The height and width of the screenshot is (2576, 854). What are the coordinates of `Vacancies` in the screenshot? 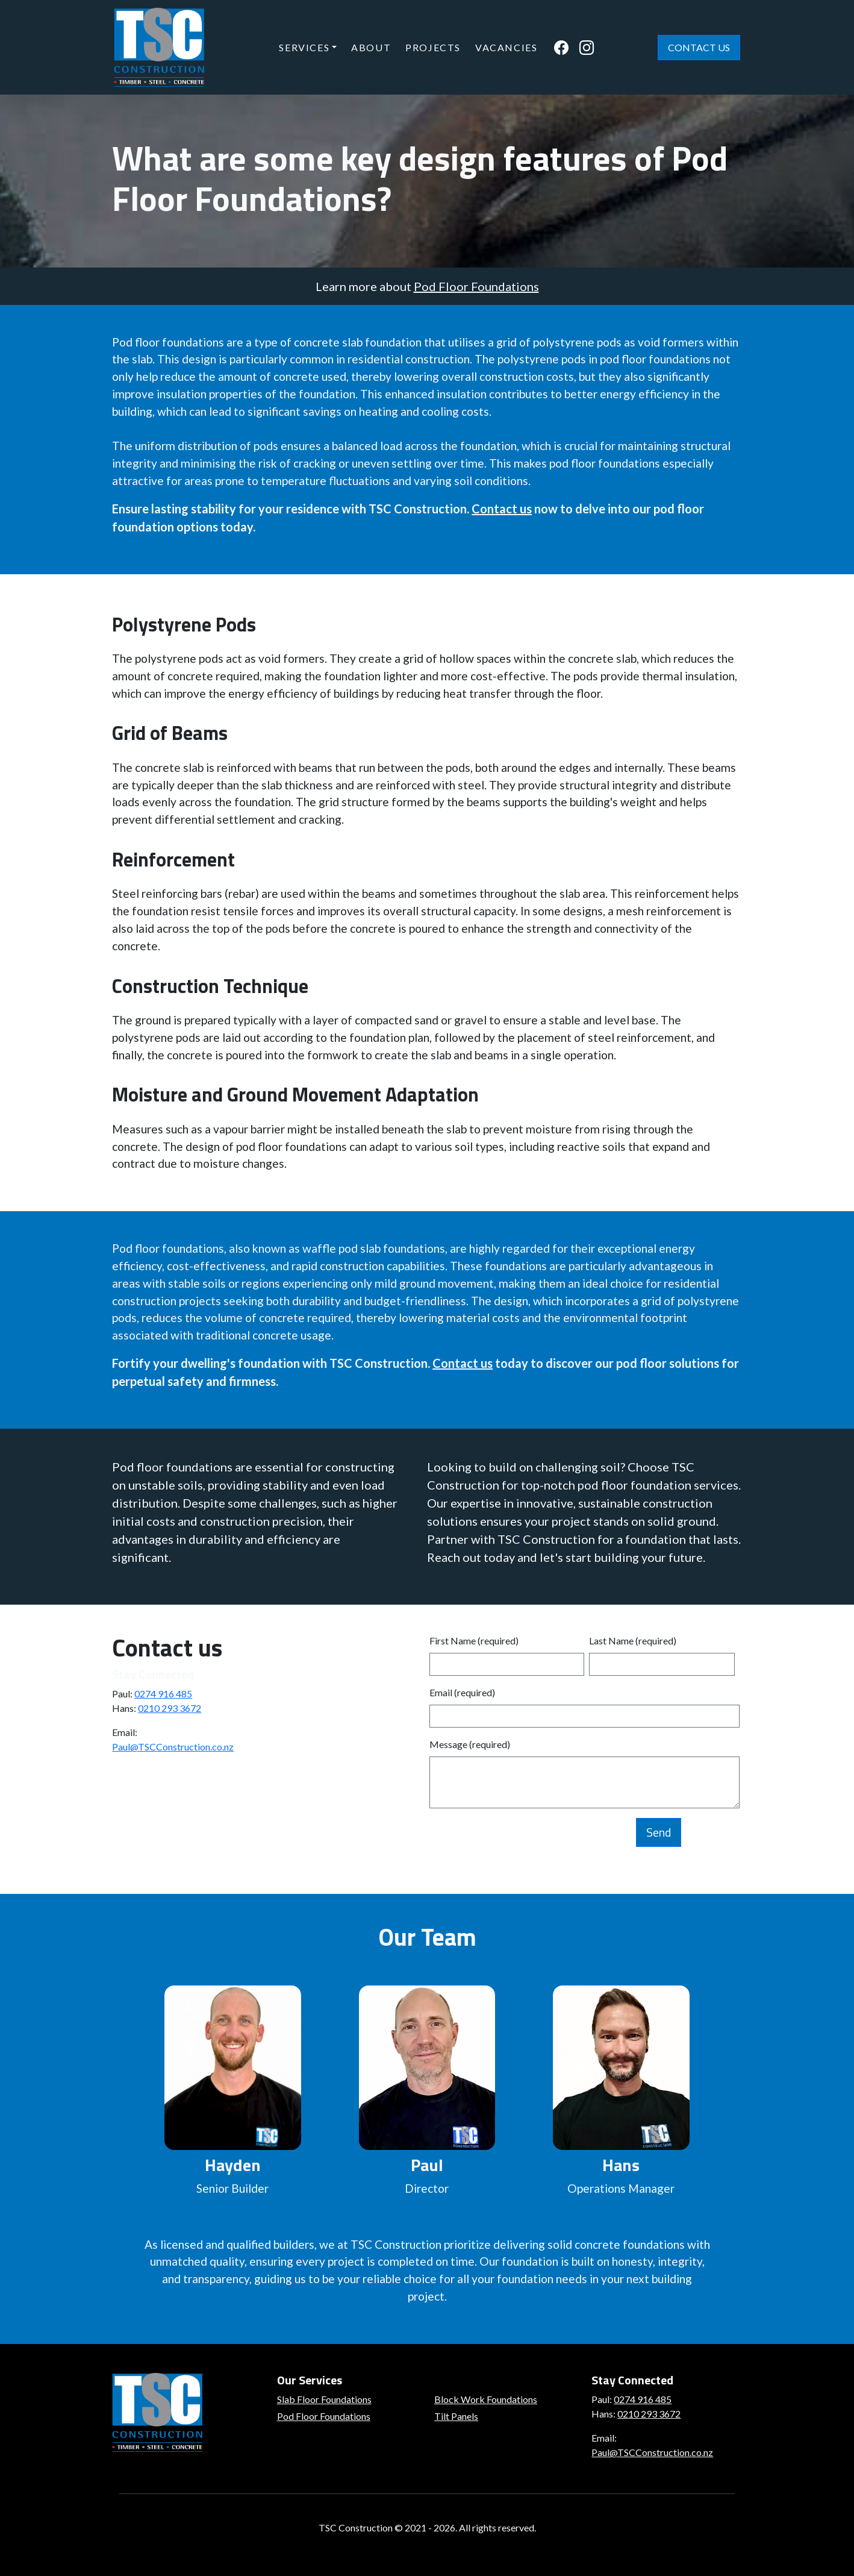 It's located at (506, 47).